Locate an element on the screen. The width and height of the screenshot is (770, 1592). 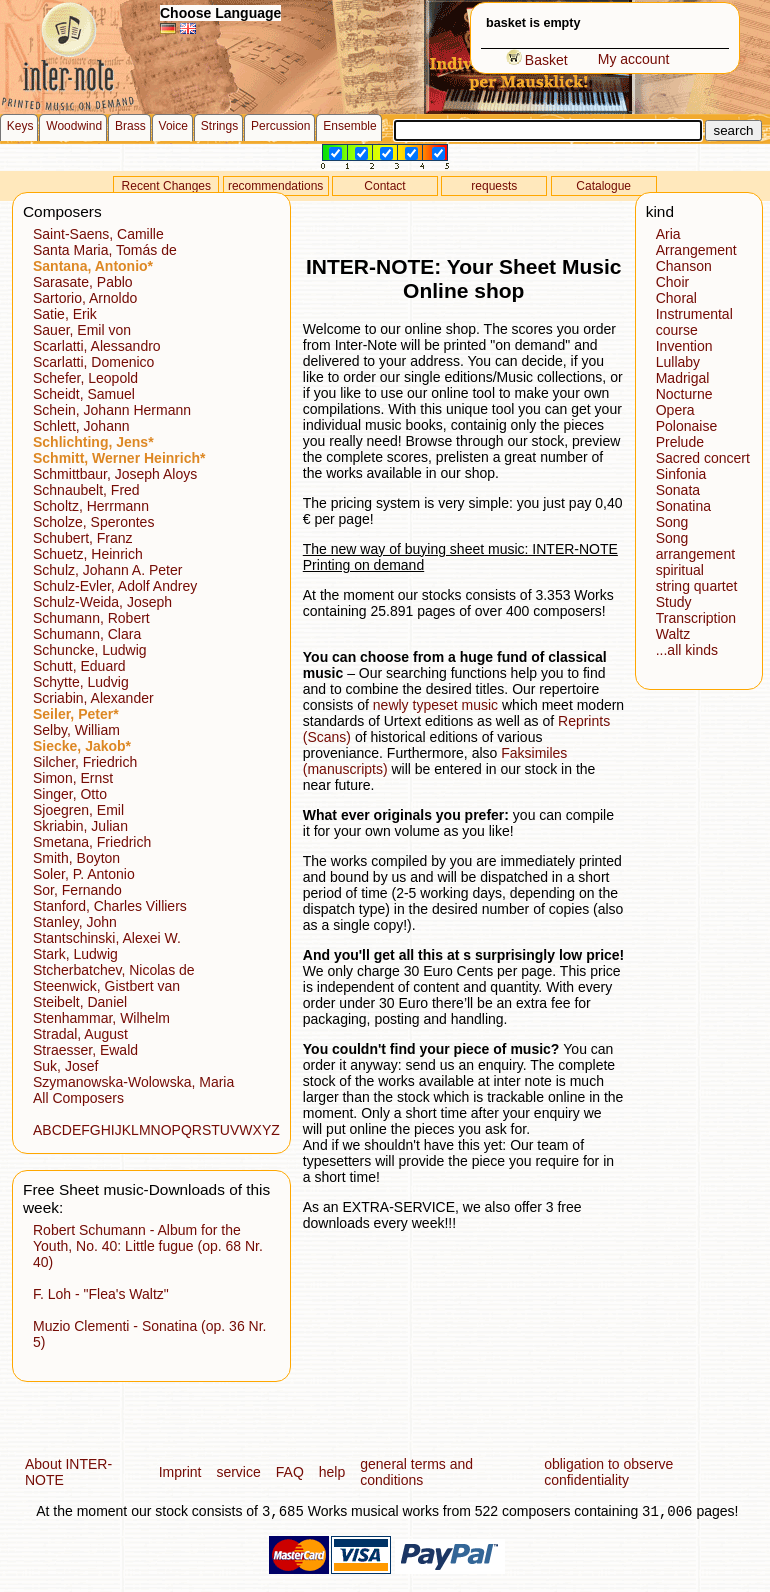
Prelude is located at coordinates (680, 442).